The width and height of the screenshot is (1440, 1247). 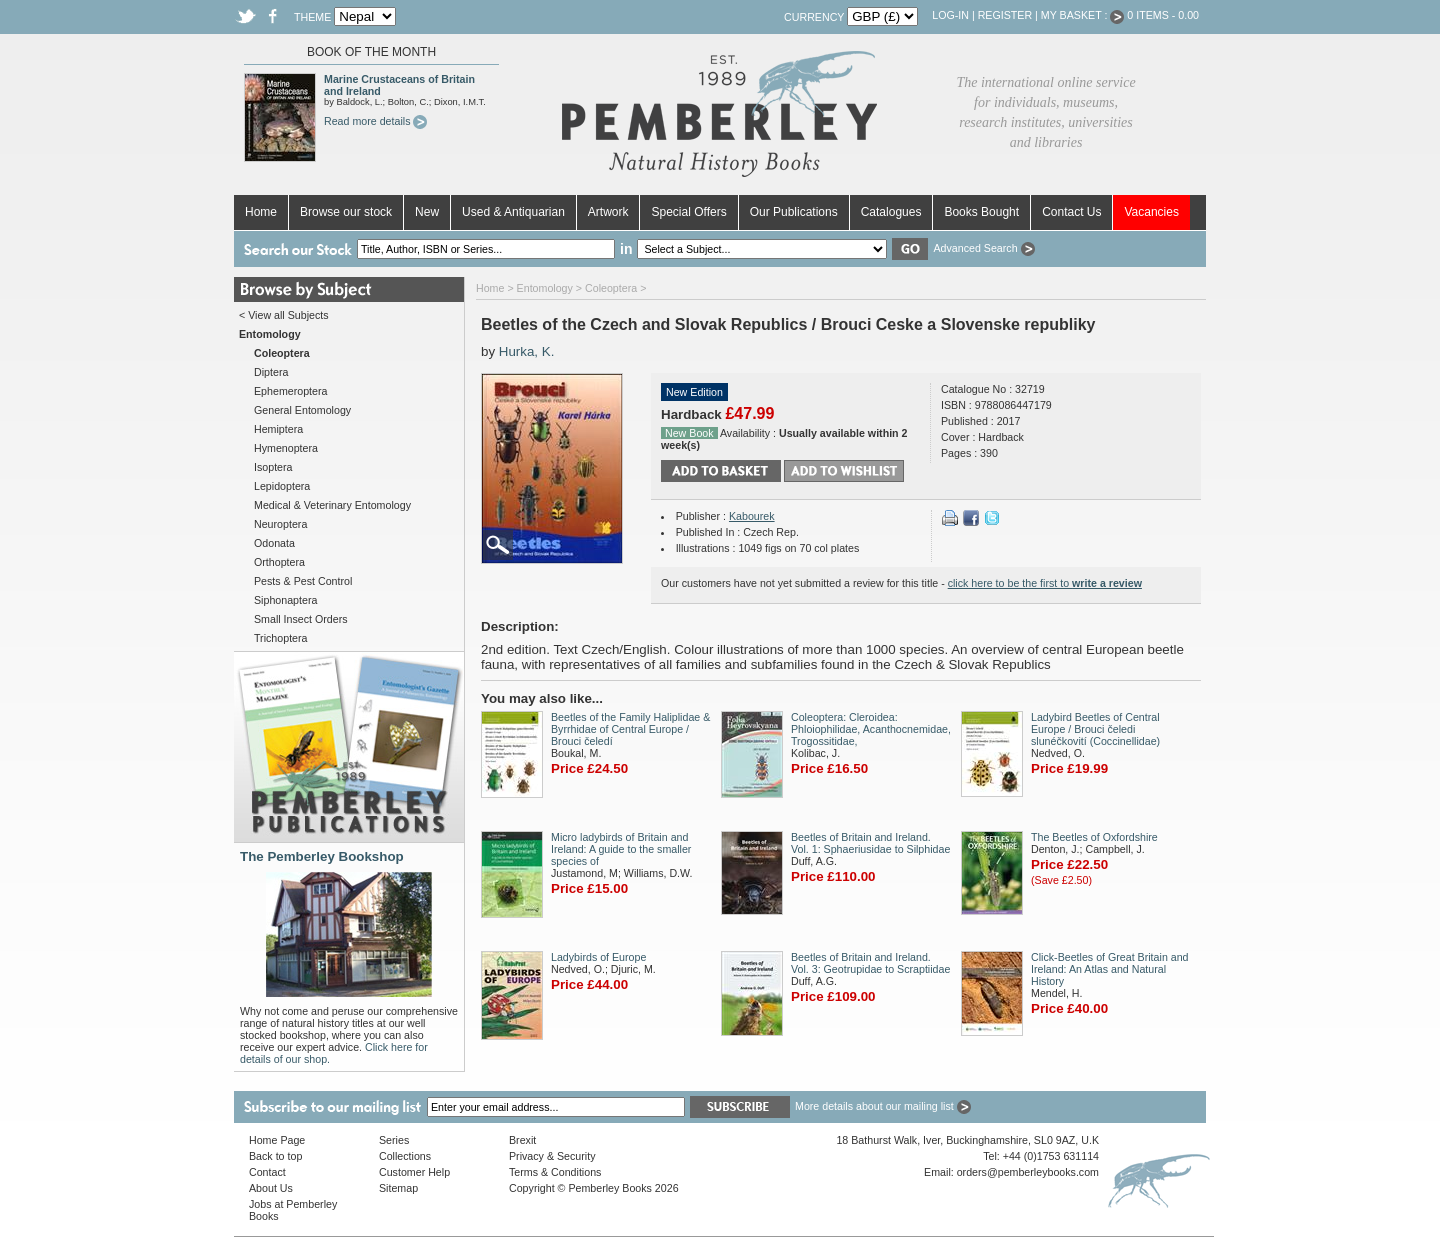 What do you see at coordinates (871, 729) in the screenshot?
I see `Coleoptera: Cleroidea: Phloiophilidae, Acanthocnemidae, Trogossitidae,` at bounding box center [871, 729].